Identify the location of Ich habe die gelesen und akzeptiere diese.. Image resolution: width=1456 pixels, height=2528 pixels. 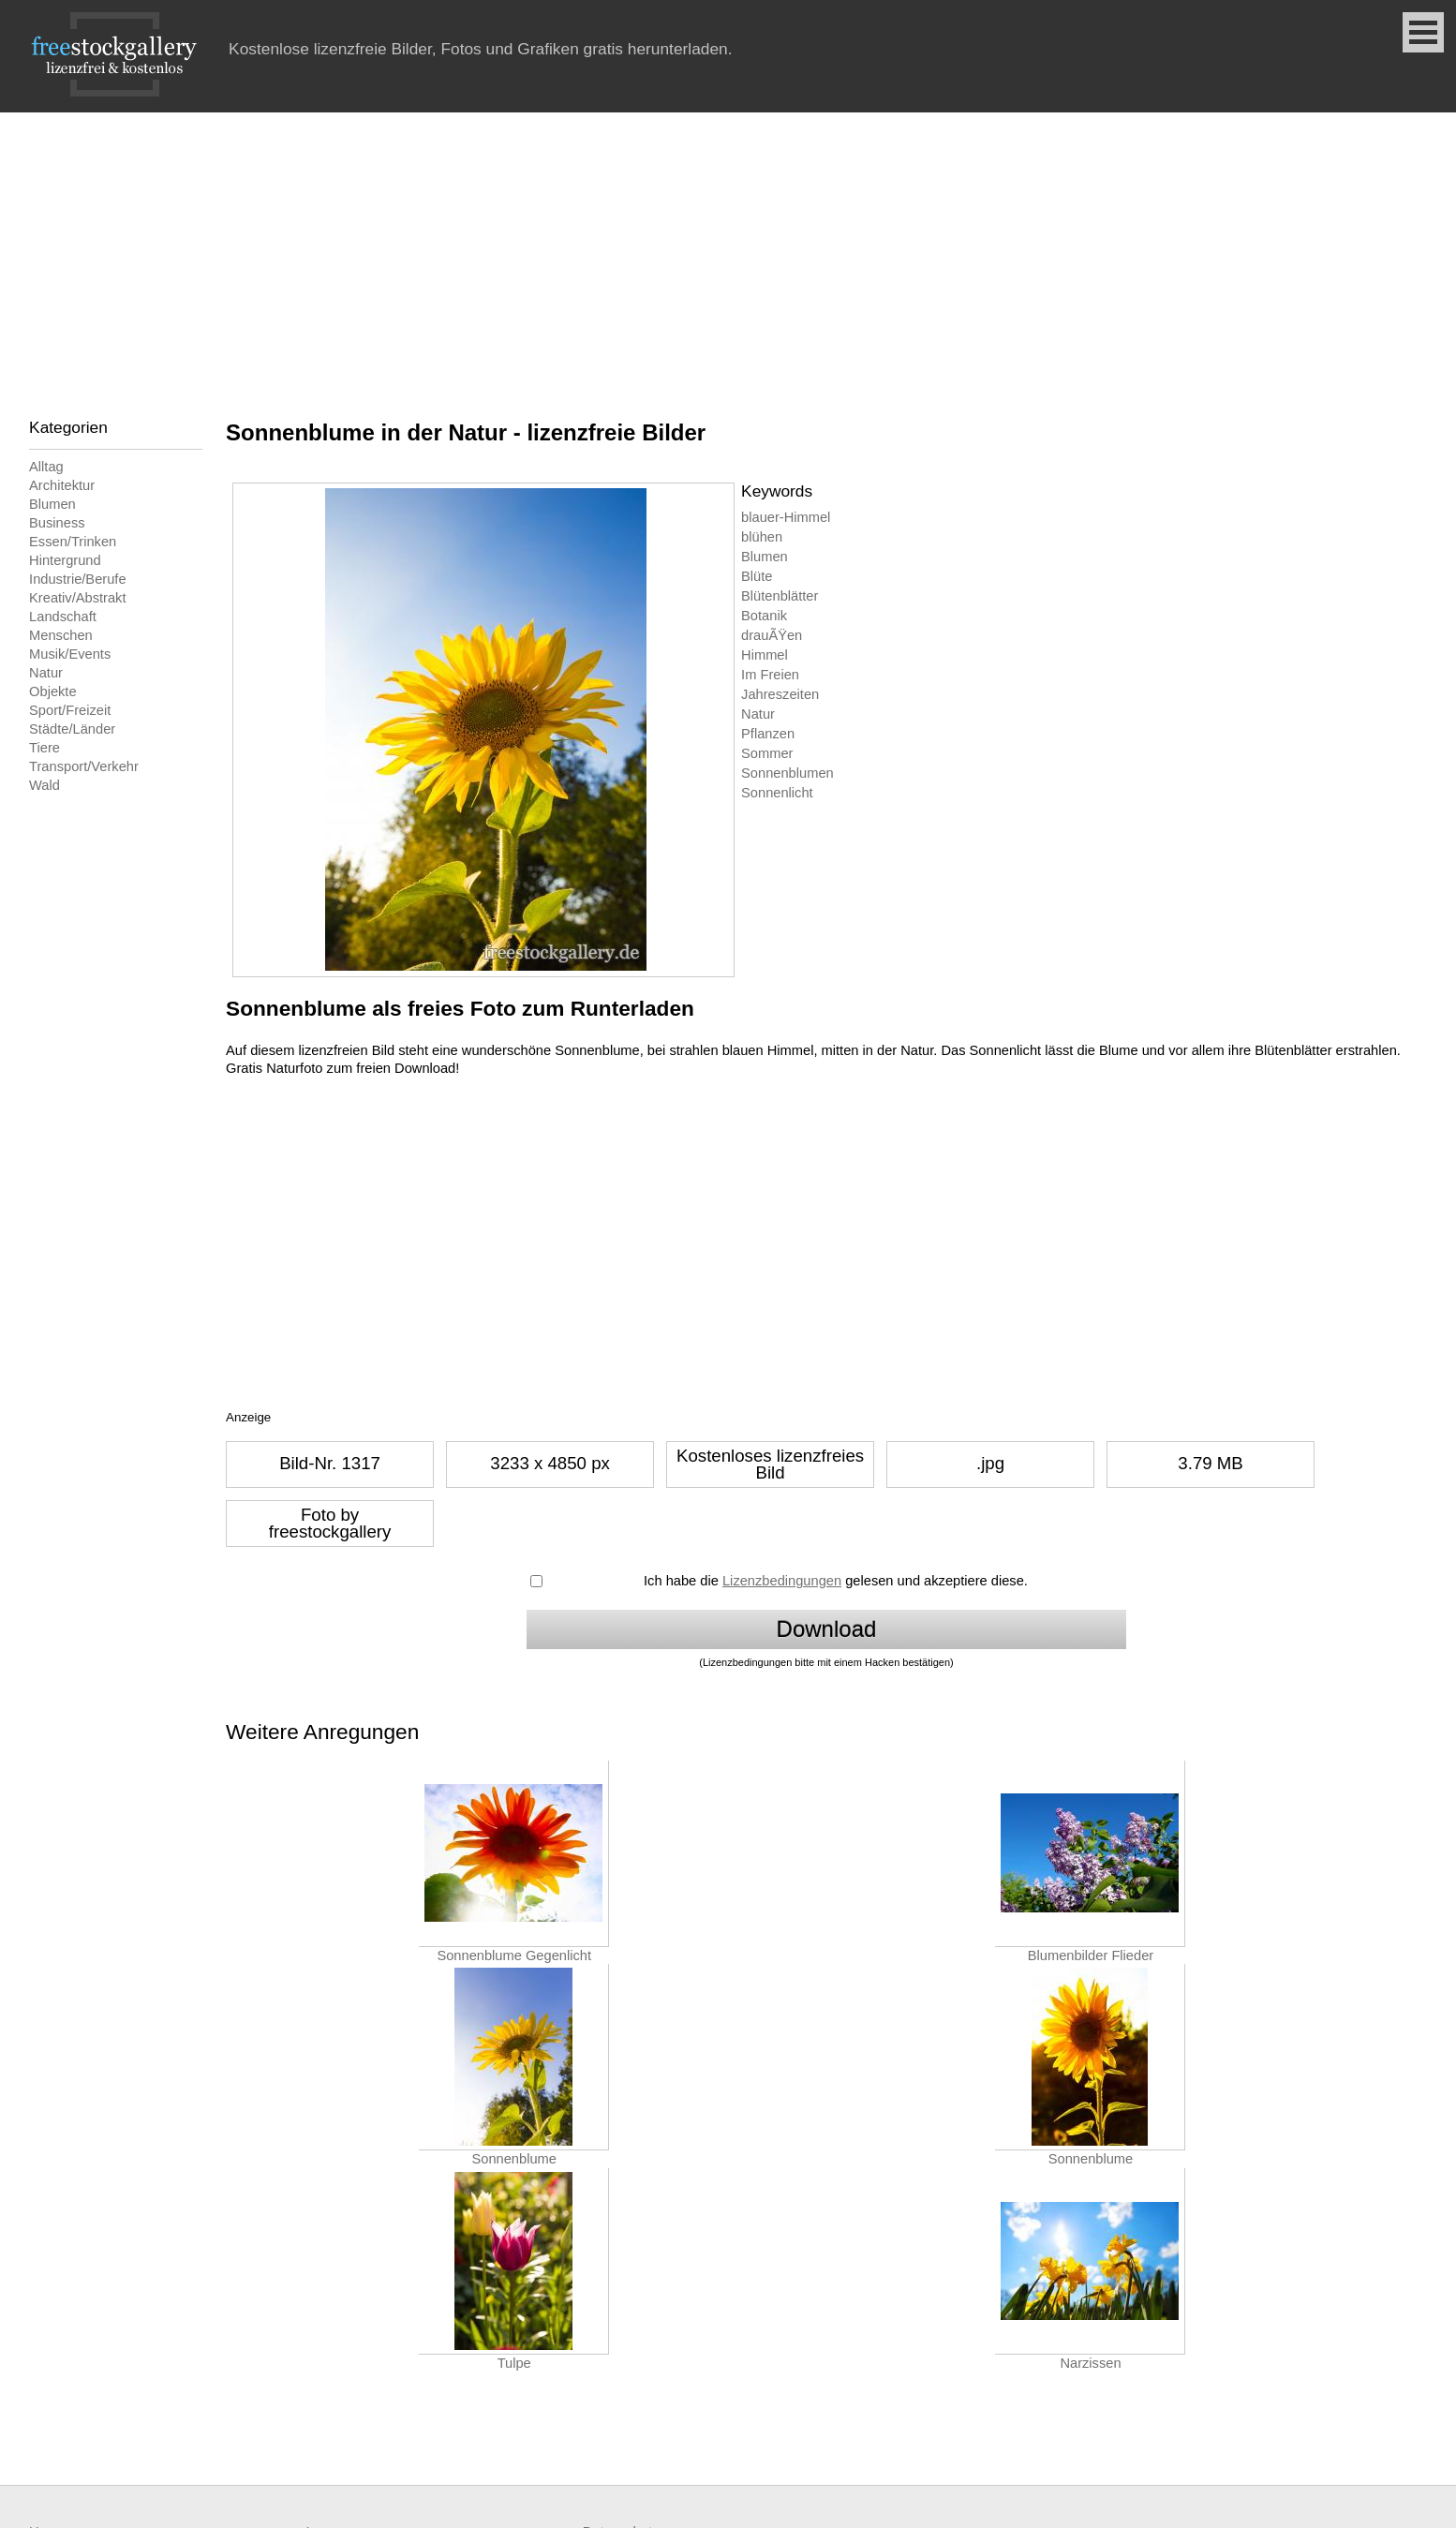
(836, 1580).